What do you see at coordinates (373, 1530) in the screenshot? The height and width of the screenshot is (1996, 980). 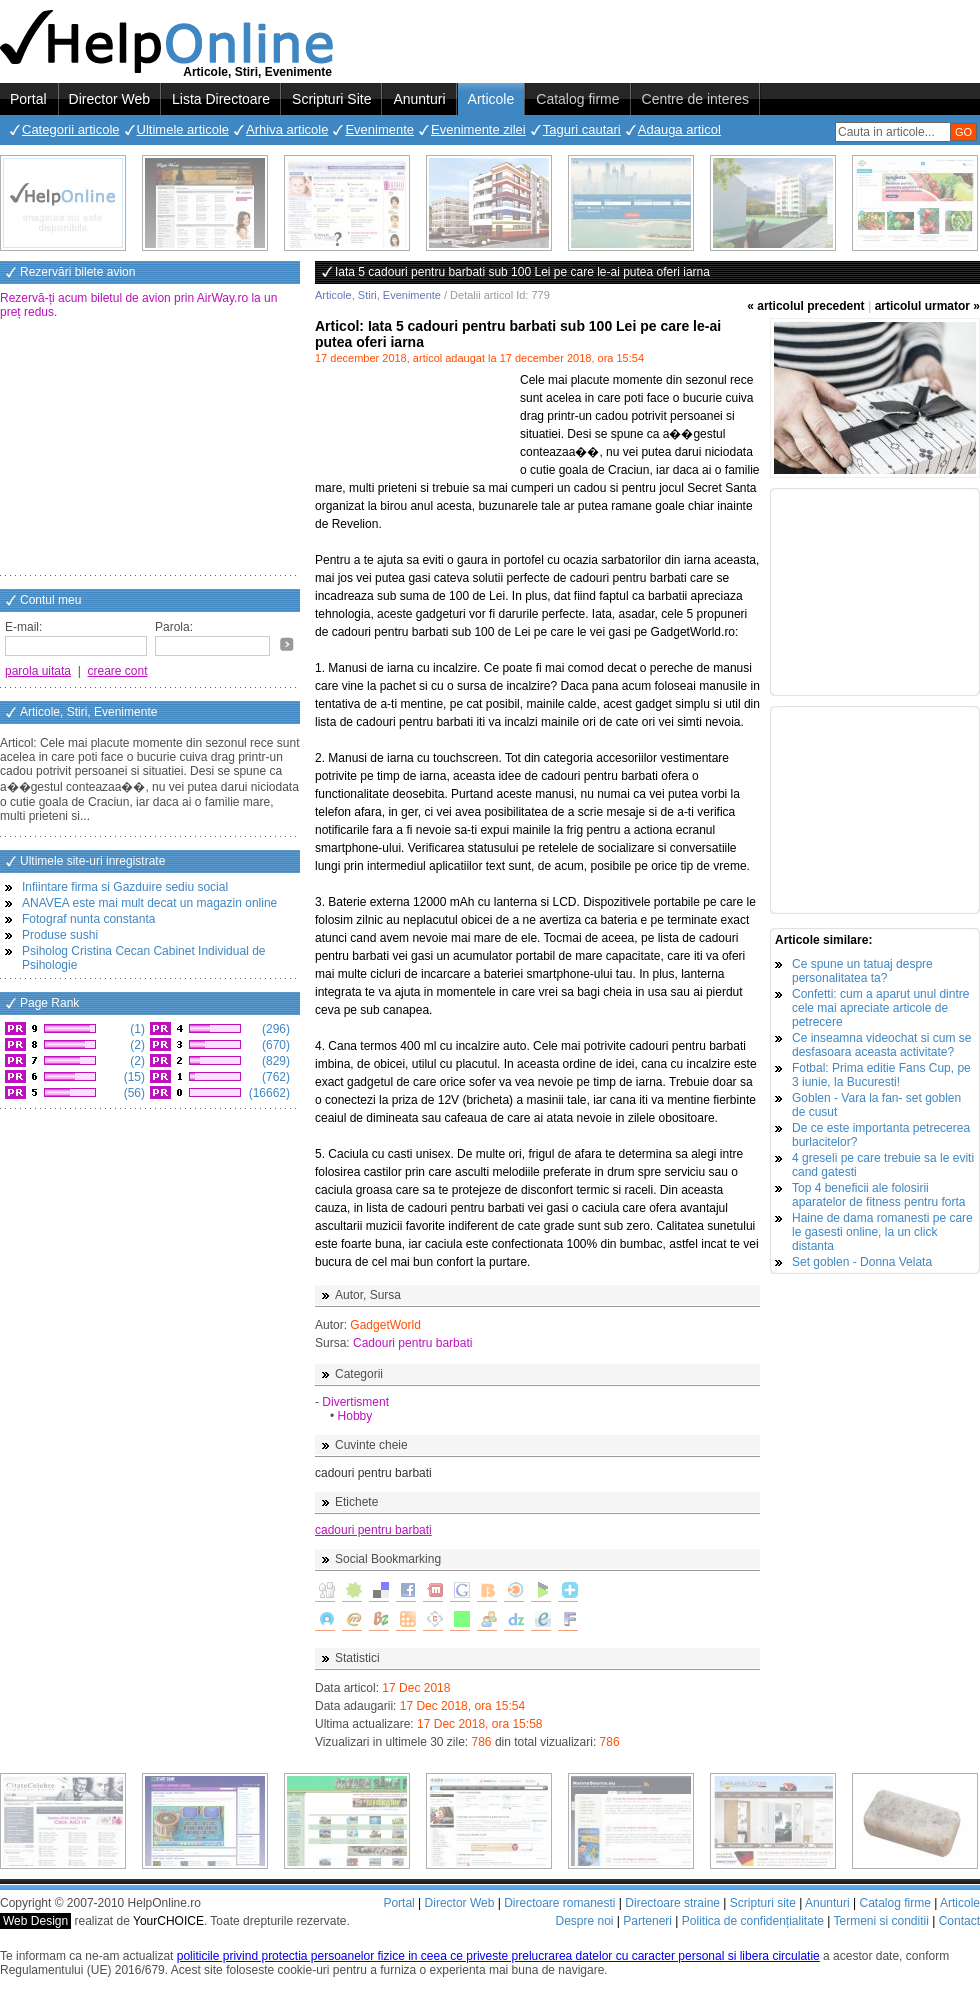 I see `cadouri pentru barbati` at bounding box center [373, 1530].